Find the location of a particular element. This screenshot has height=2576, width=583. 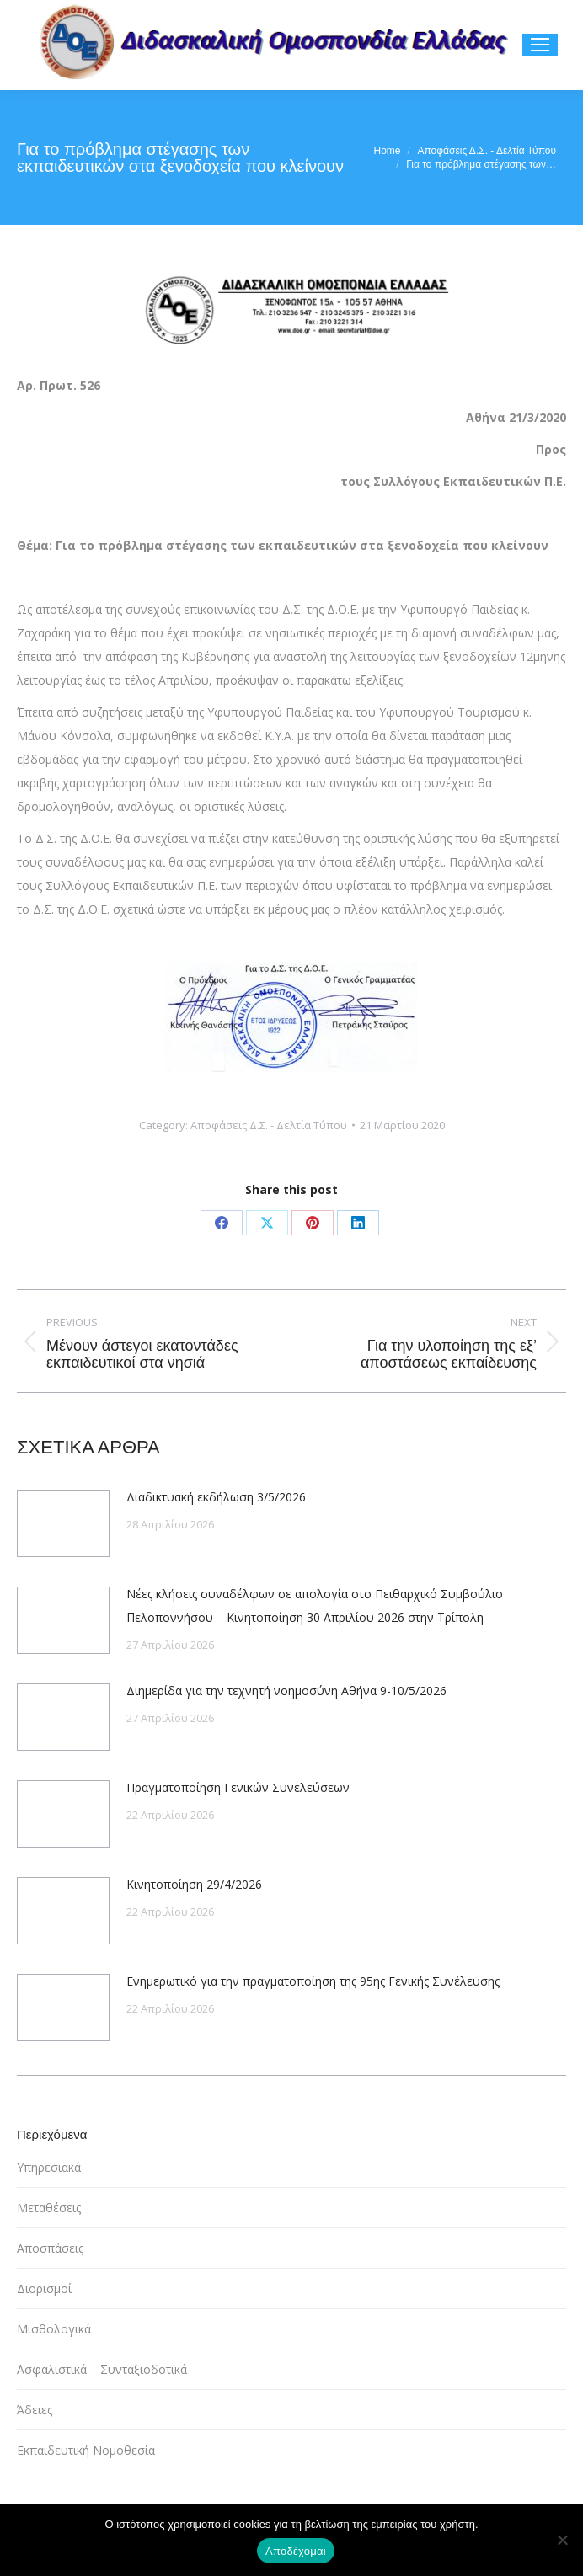

Ασφαλιστικά – Συνταξιοδοτικά is located at coordinates (102, 2369).